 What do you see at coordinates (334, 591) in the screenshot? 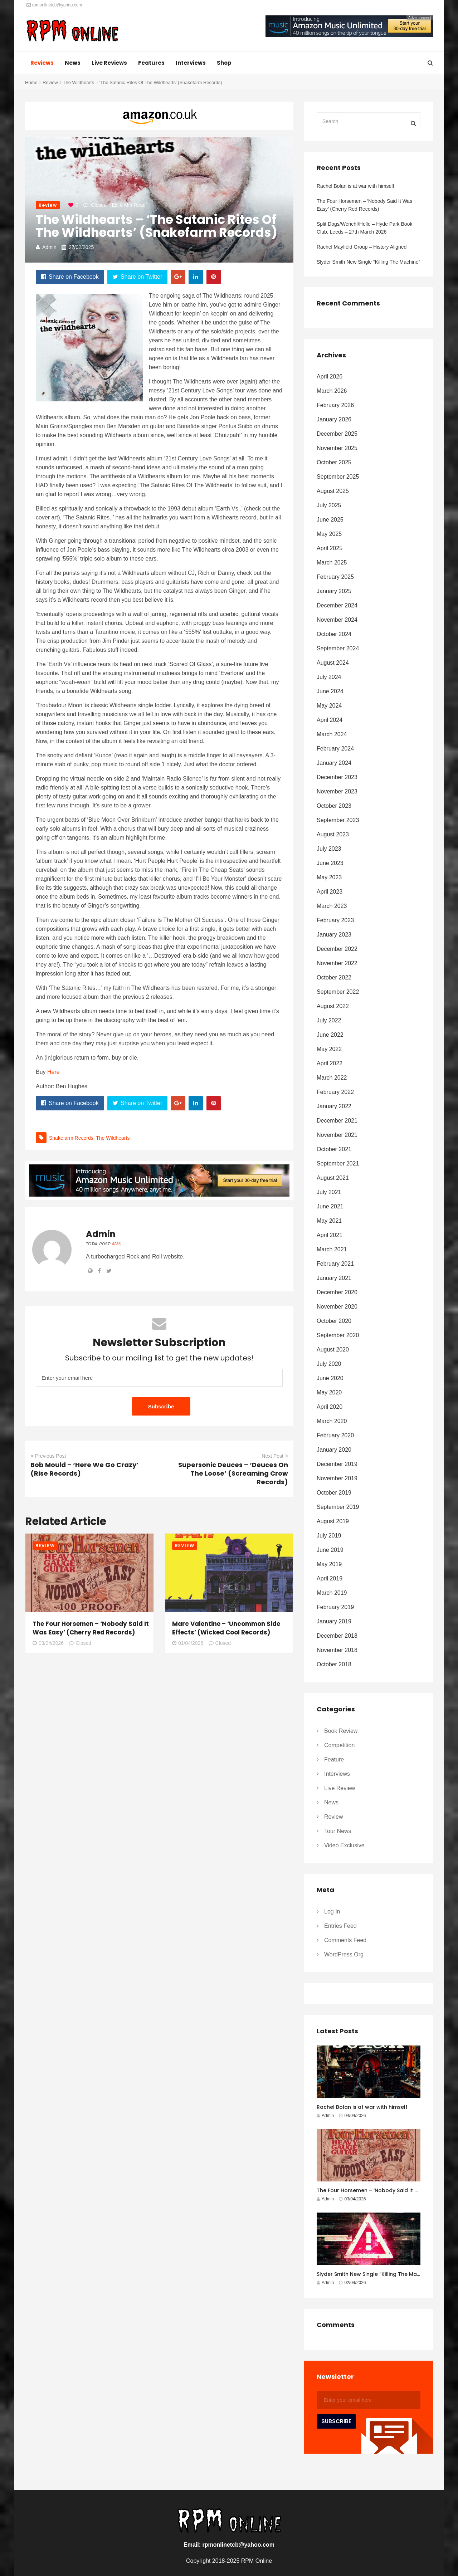
I see `January 2025` at bounding box center [334, 591].